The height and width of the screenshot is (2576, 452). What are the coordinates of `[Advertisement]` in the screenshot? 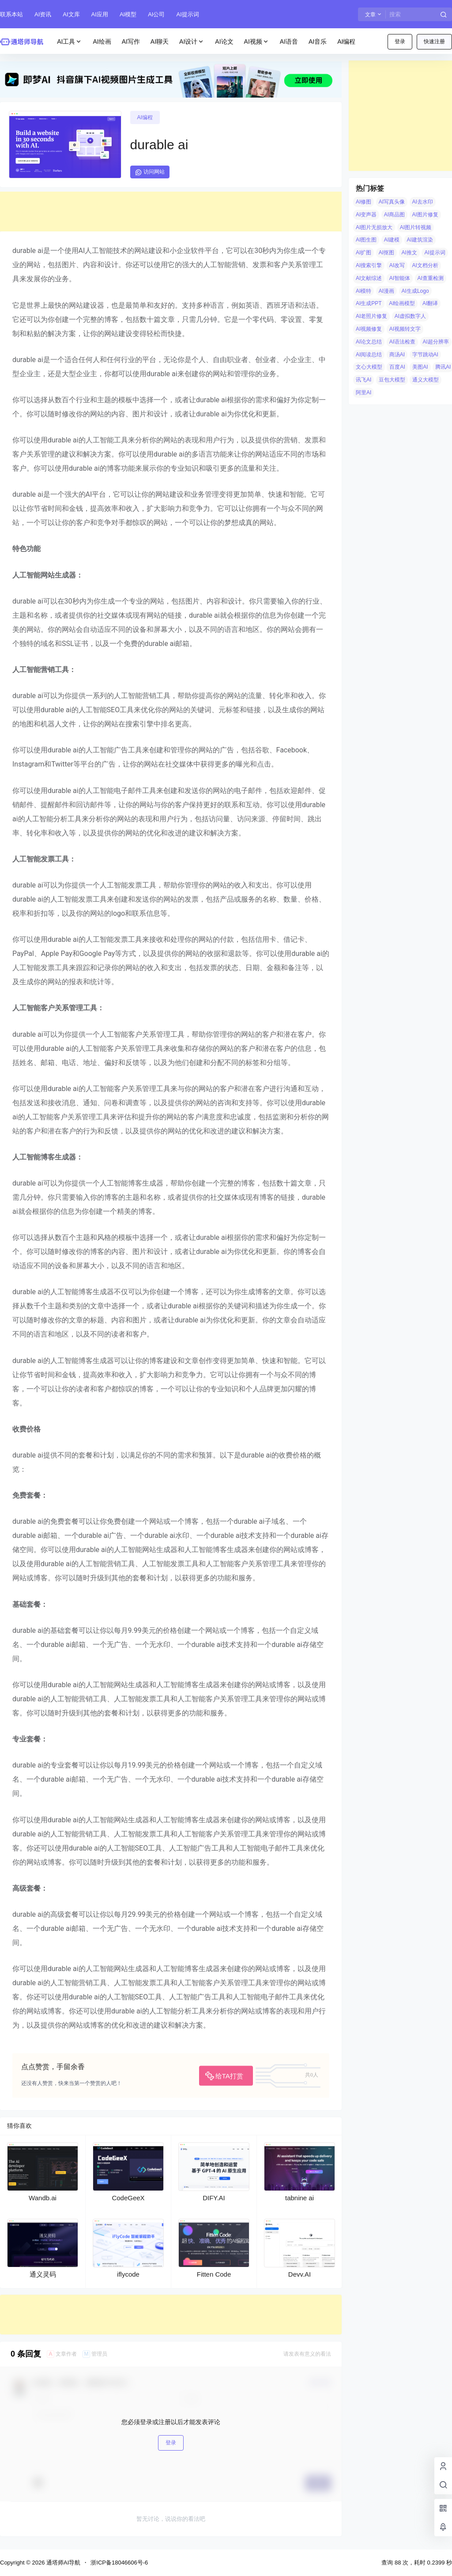 It's located at (171, 211).